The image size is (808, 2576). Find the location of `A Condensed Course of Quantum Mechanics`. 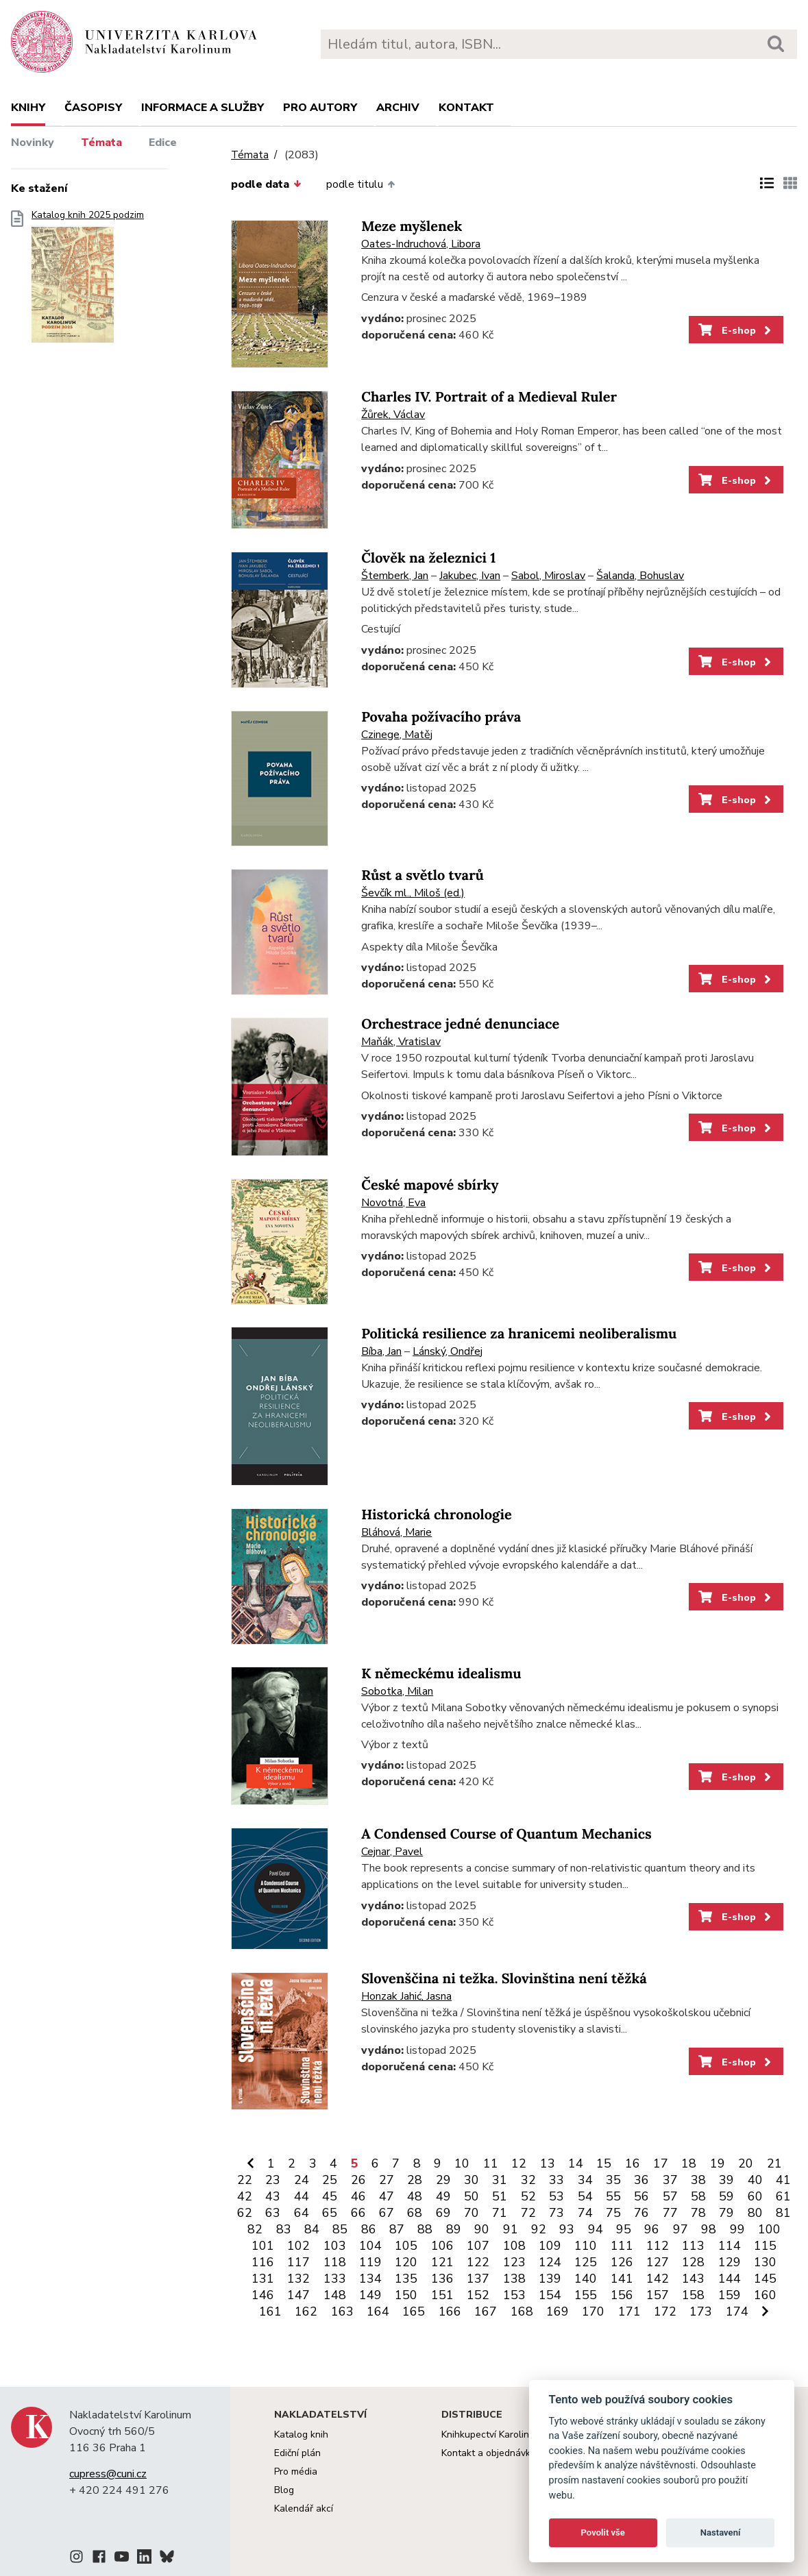

A Condensed Course of Quantum Mechanics is located at coordinates (506, 1834).